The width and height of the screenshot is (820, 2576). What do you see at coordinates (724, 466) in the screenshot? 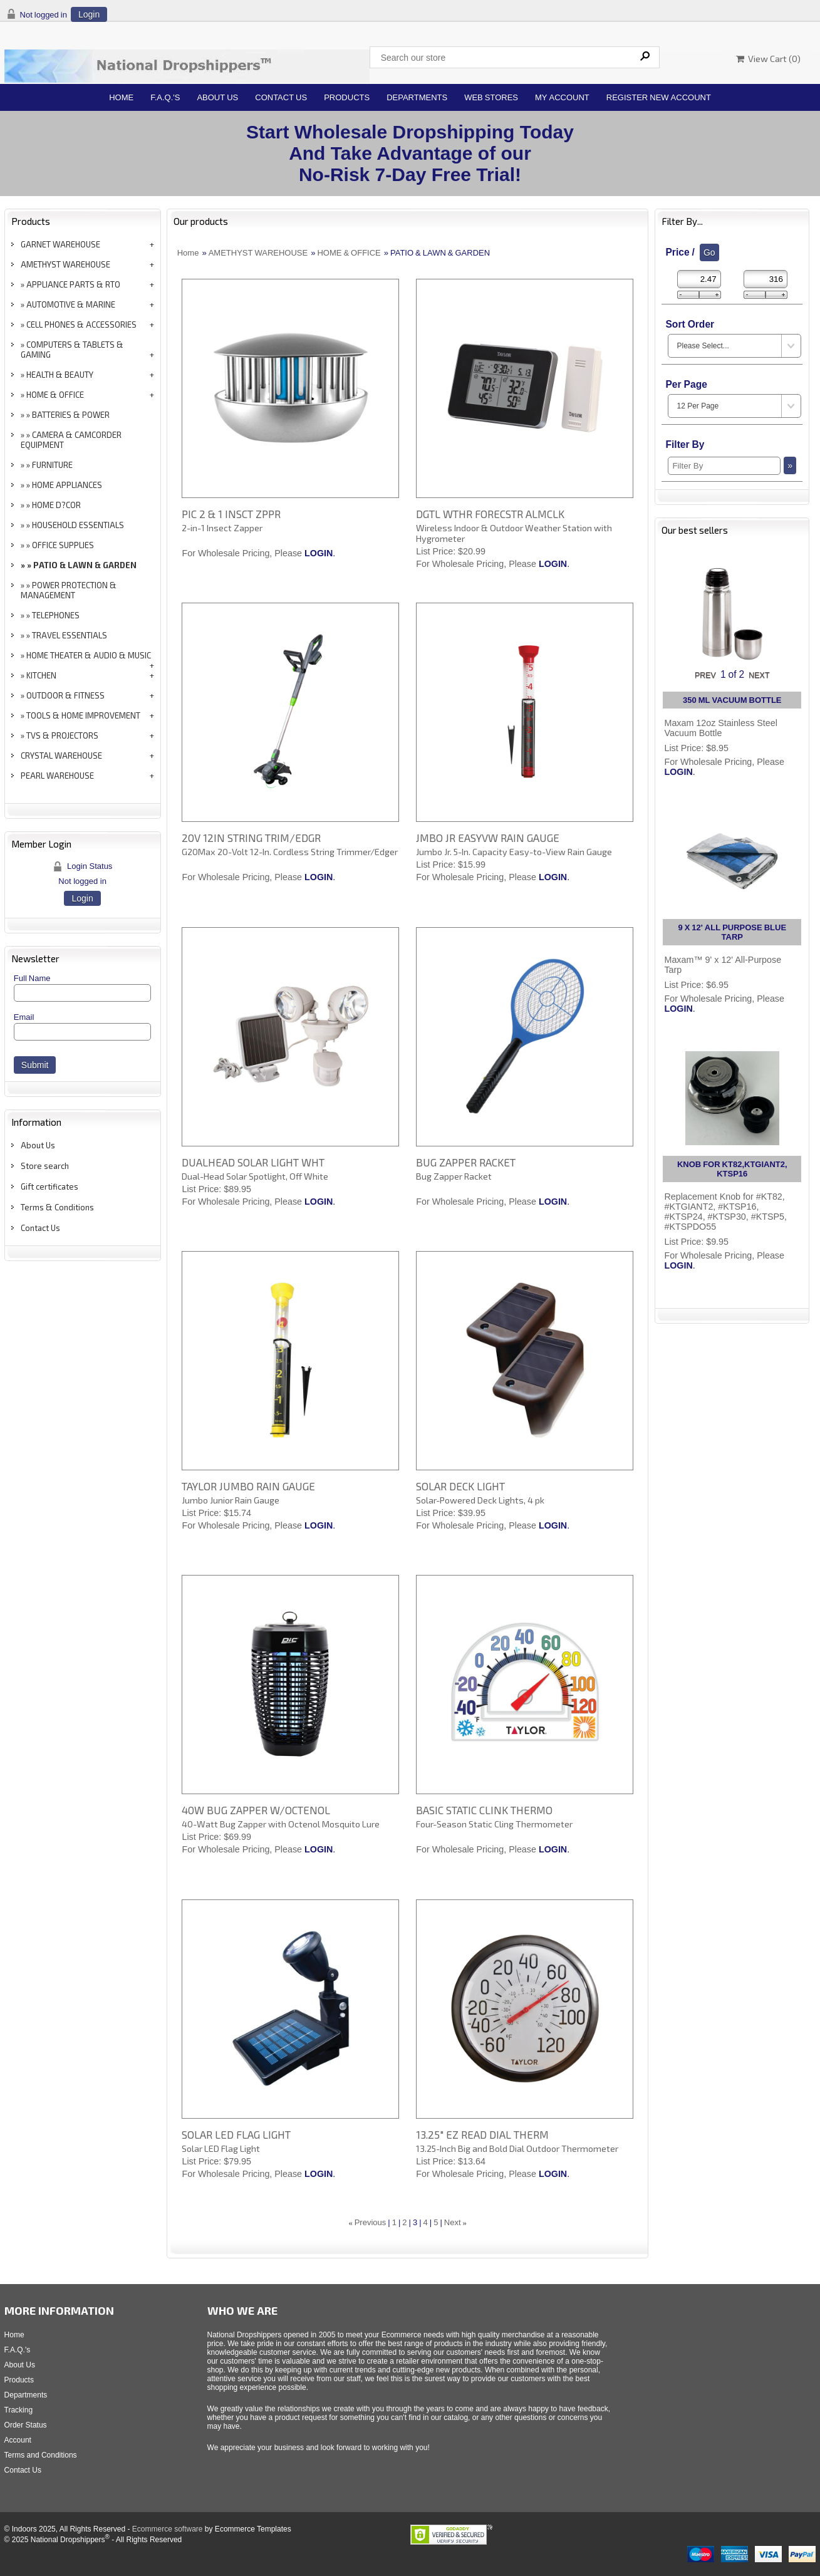
I see `[Filter By]` at bounding box center [724, 466].